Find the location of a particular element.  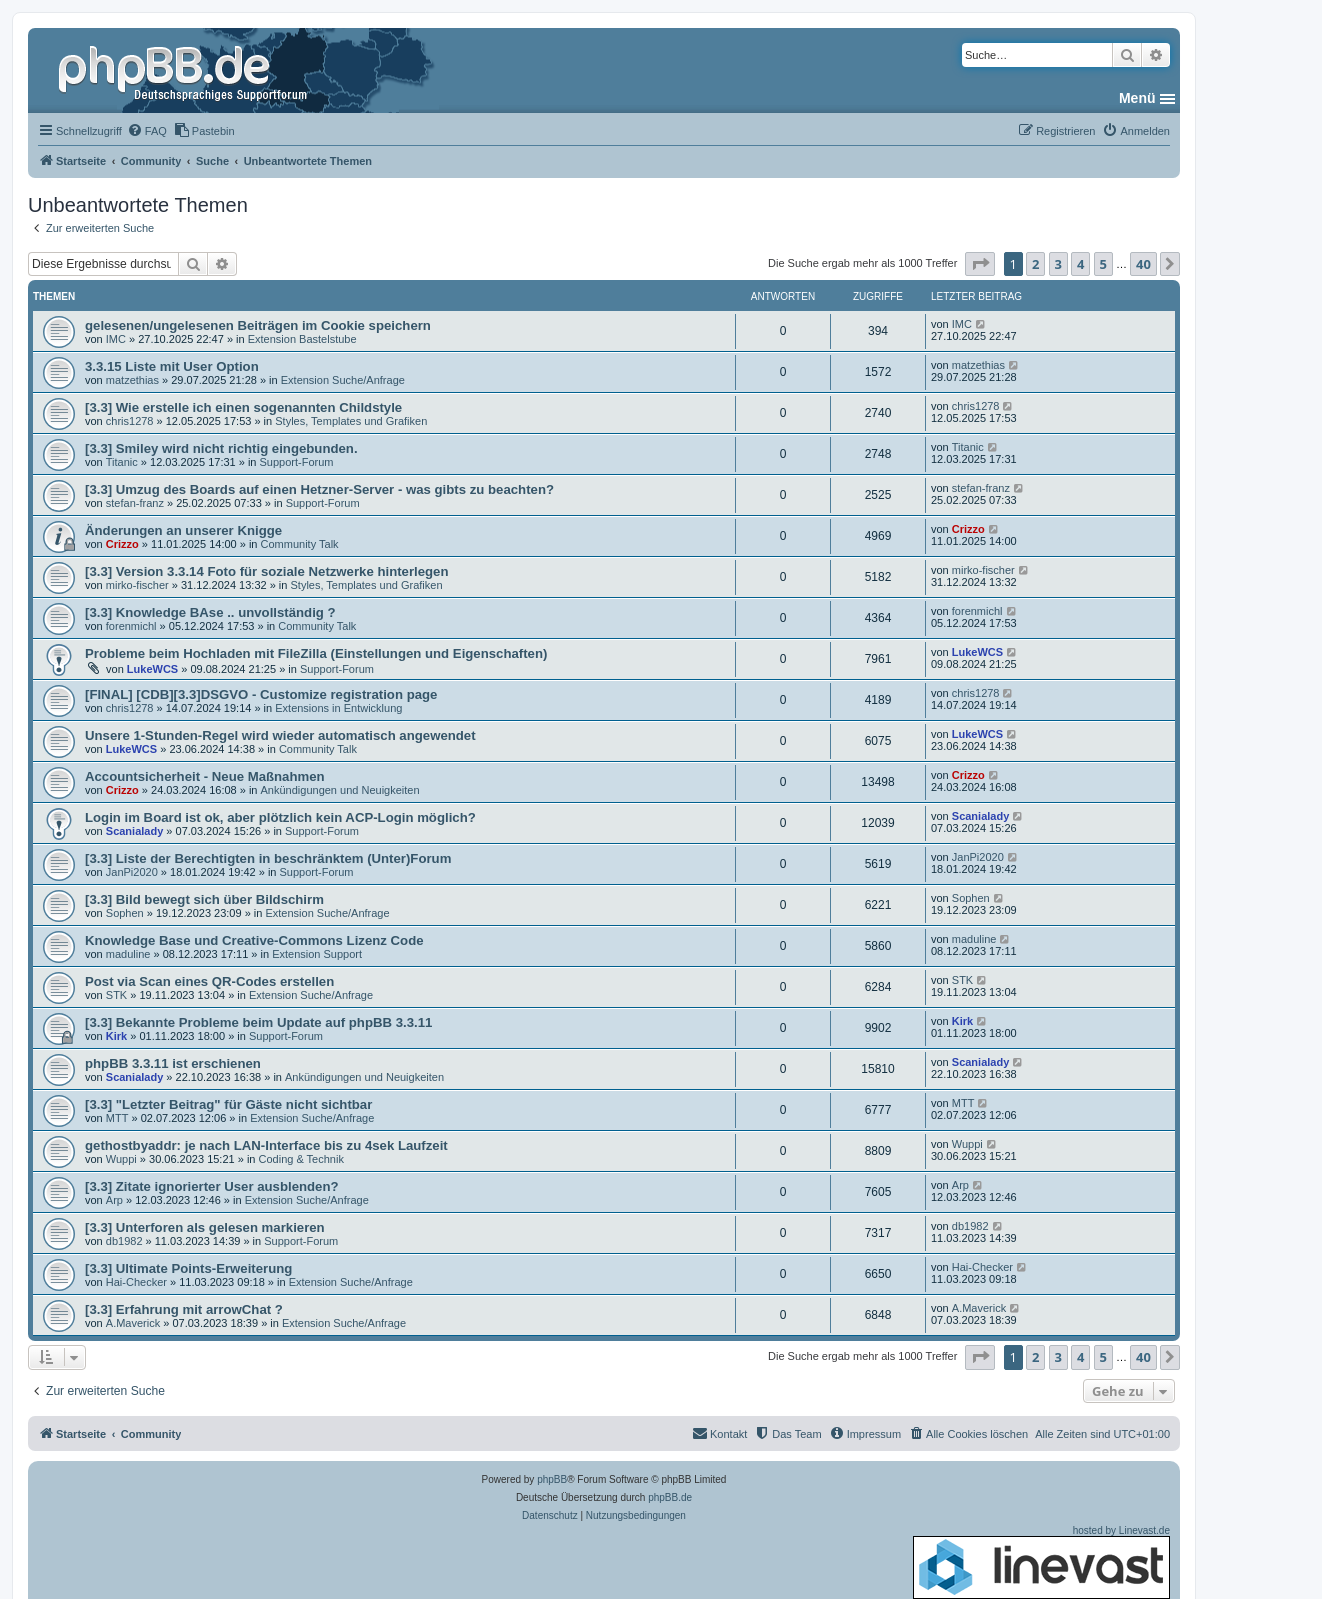

[3.3] Bekannte Probleme beim Update auf phpBB 3.3.11 is located at coordinates (258, 1022).